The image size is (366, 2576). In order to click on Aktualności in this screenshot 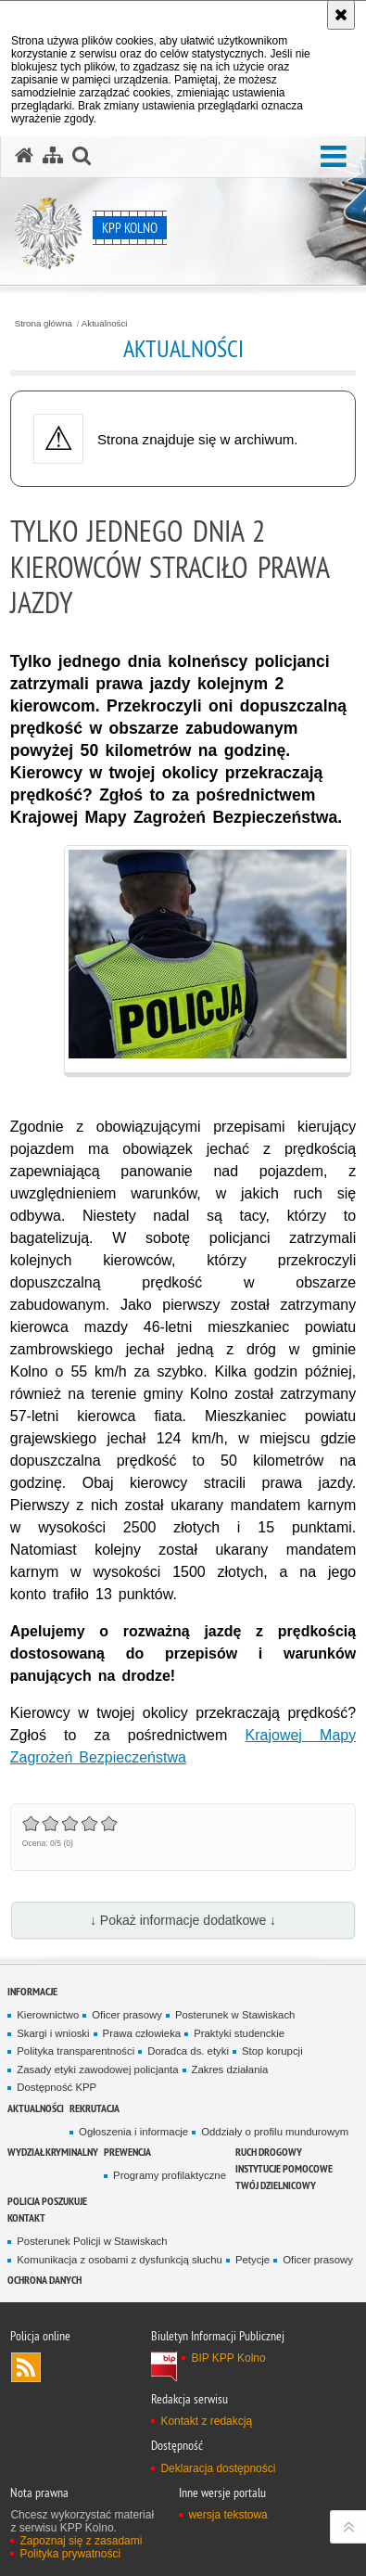, I will do `click(105, 323)`.